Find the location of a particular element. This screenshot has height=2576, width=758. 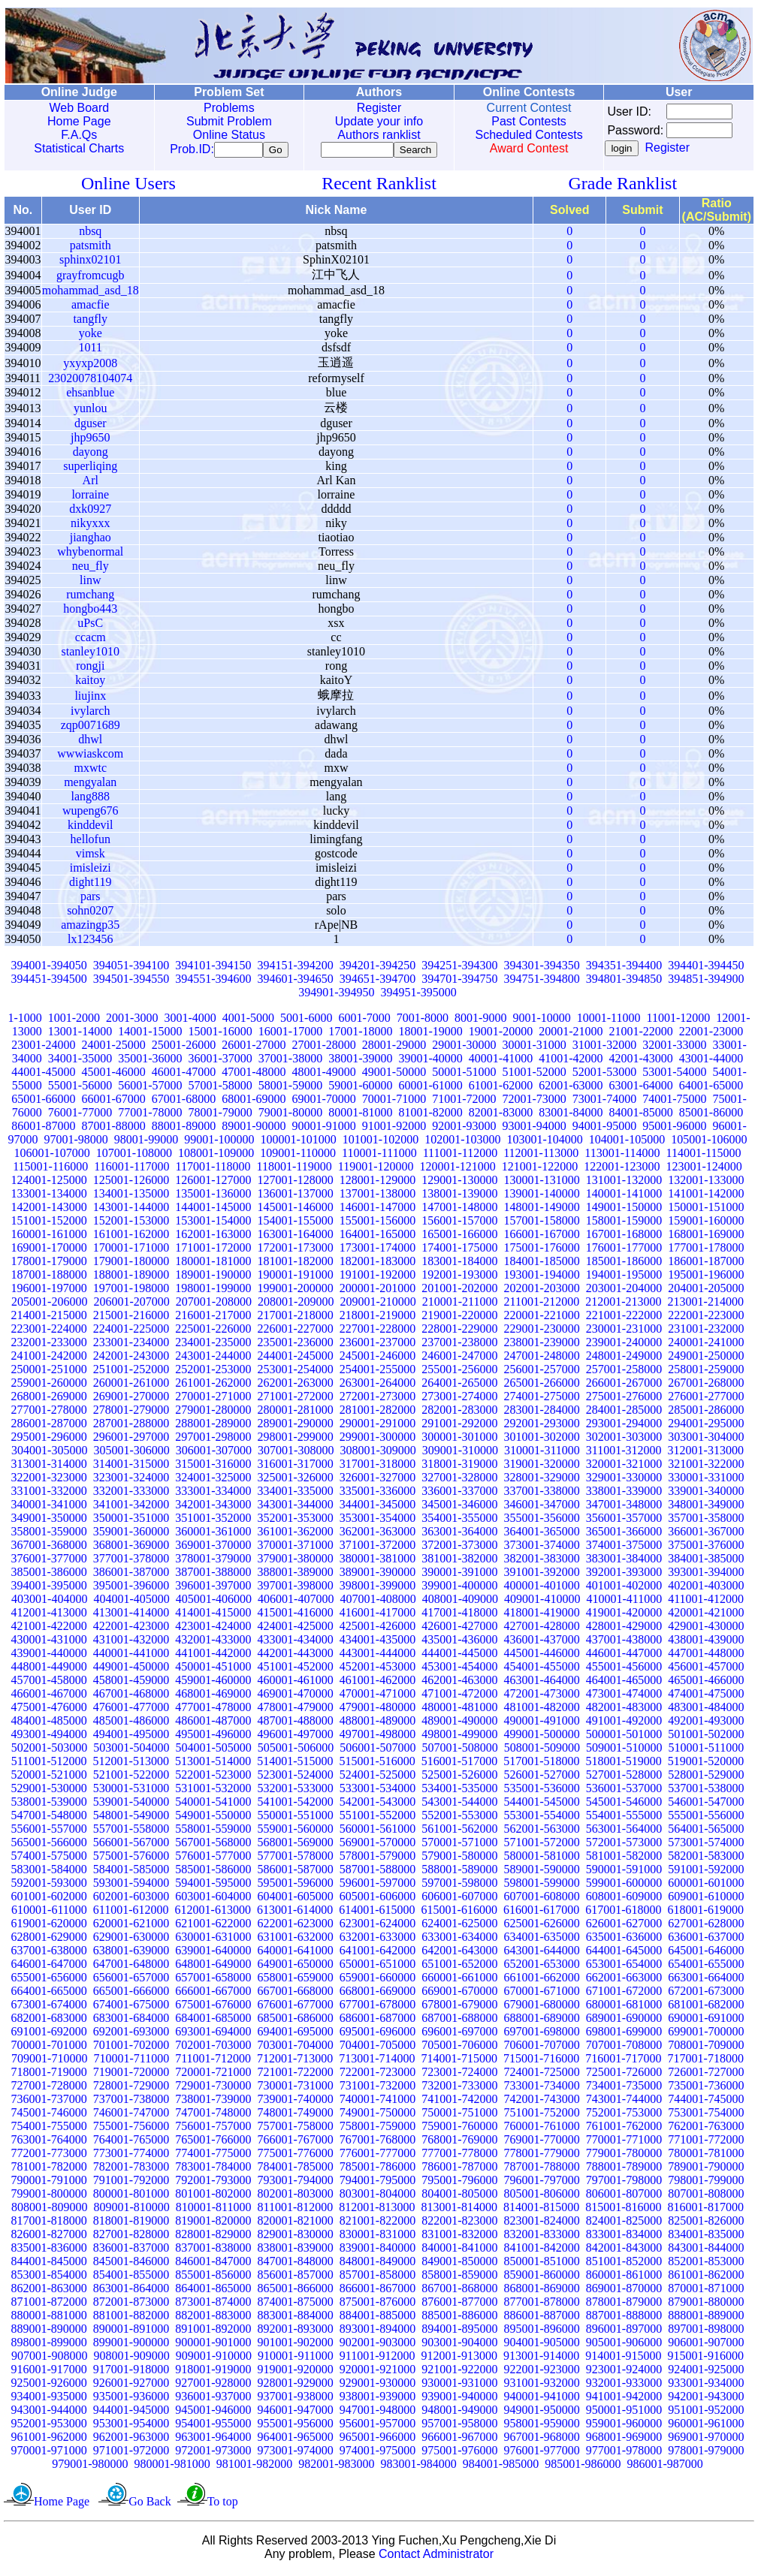

62001-63000 is located at coordinates (570, 1088).